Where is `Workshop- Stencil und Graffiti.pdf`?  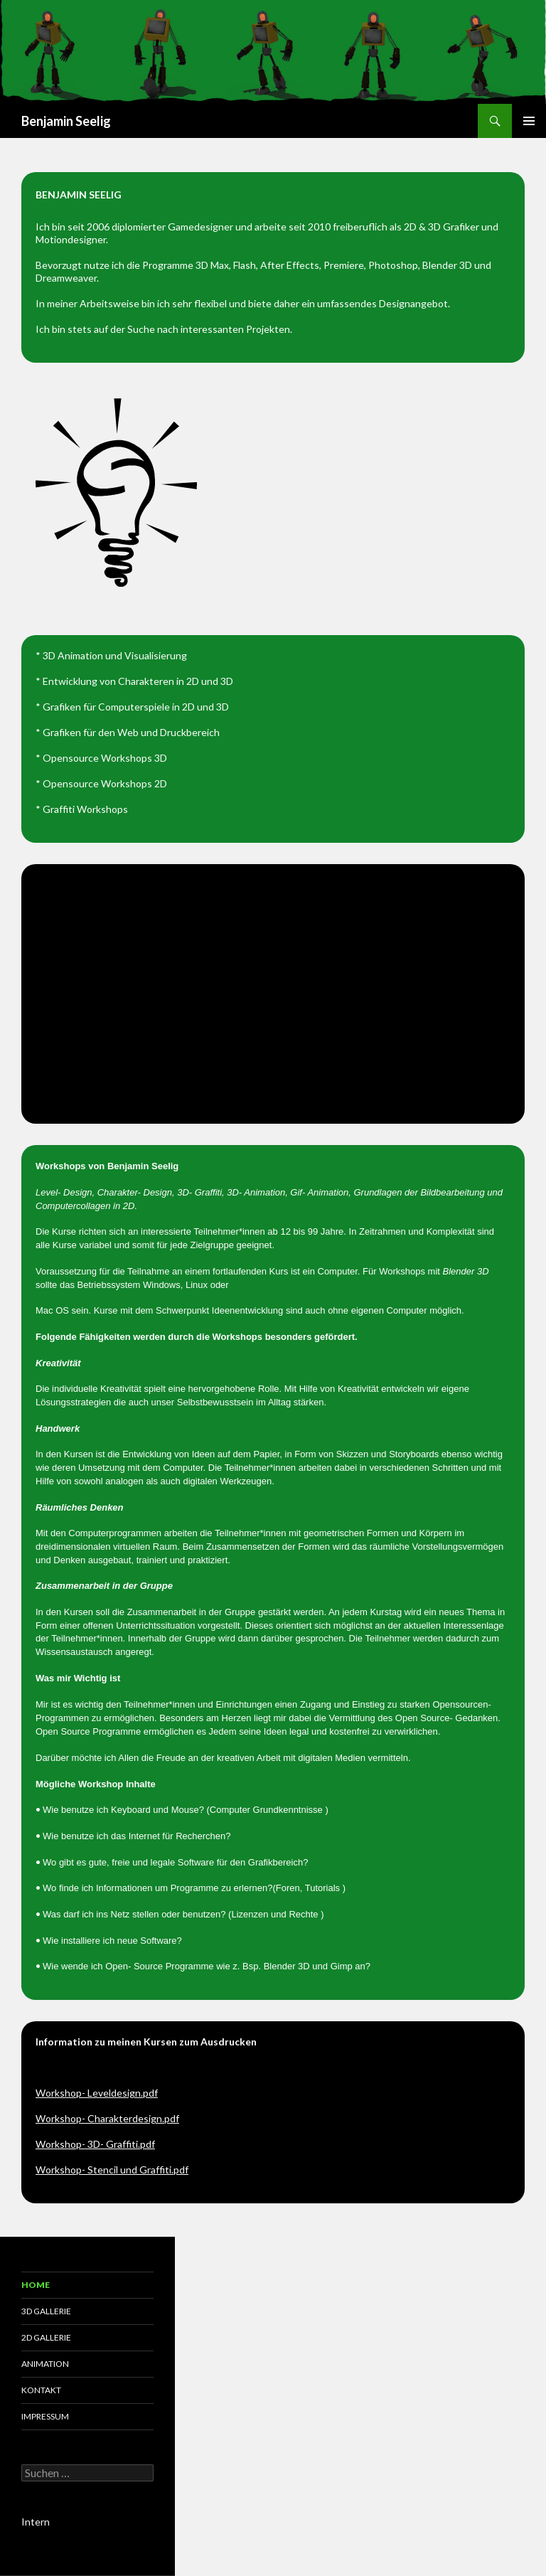
Workshop- Stencil und Graffiti.pdf is located at coordinates (112, 2169).